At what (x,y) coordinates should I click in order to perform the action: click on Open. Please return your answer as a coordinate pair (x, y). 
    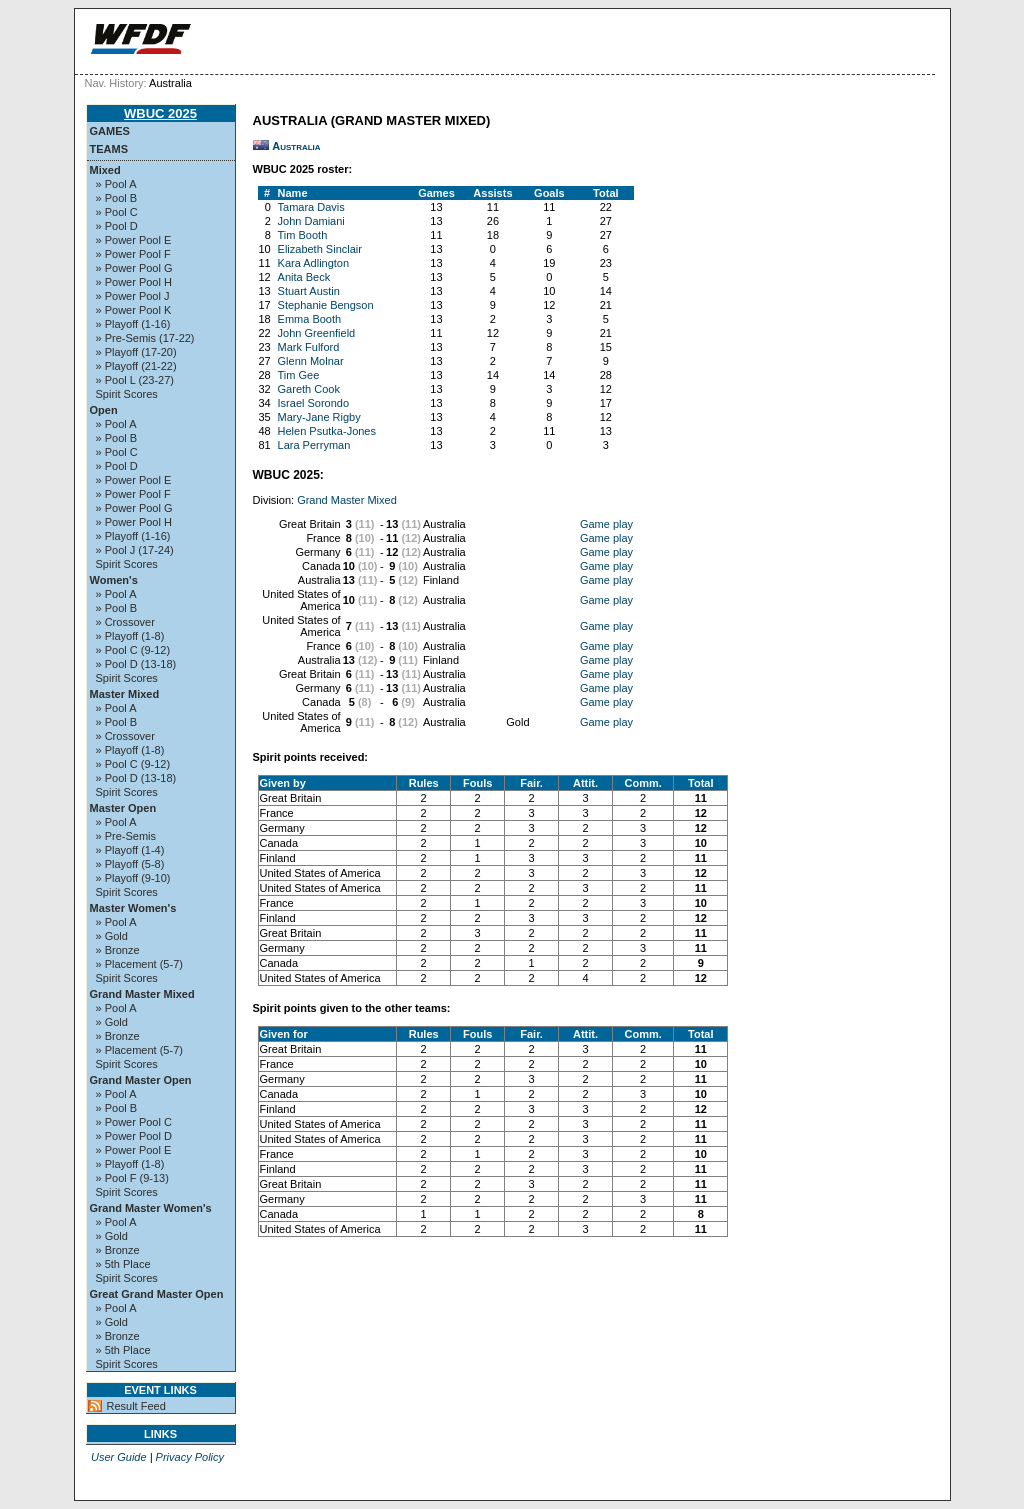
    Looking at the image, I should click on (104, 410).